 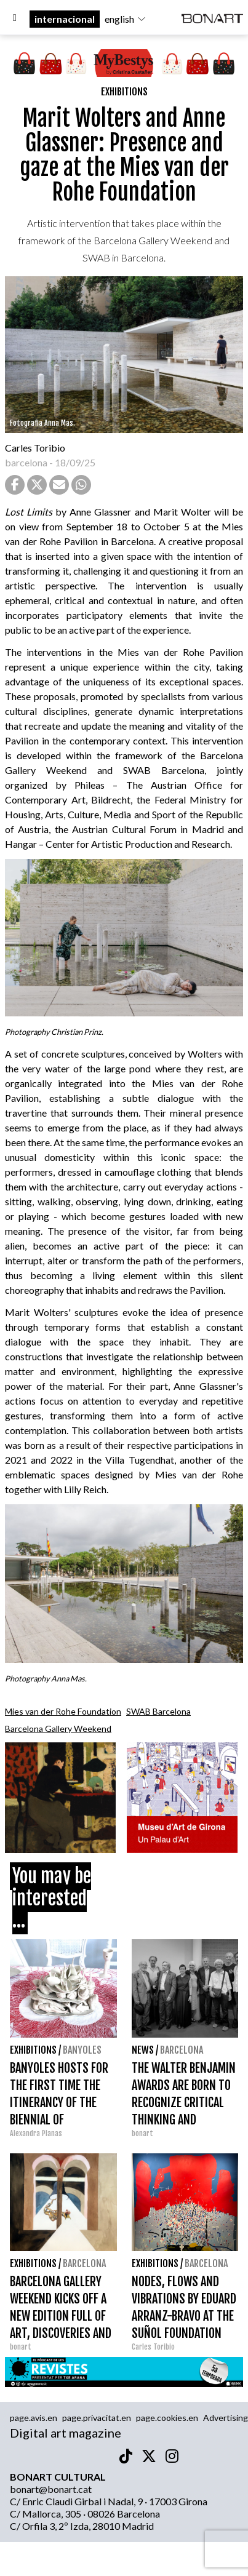 I want to click on [Options], so click(x=15, y=19).